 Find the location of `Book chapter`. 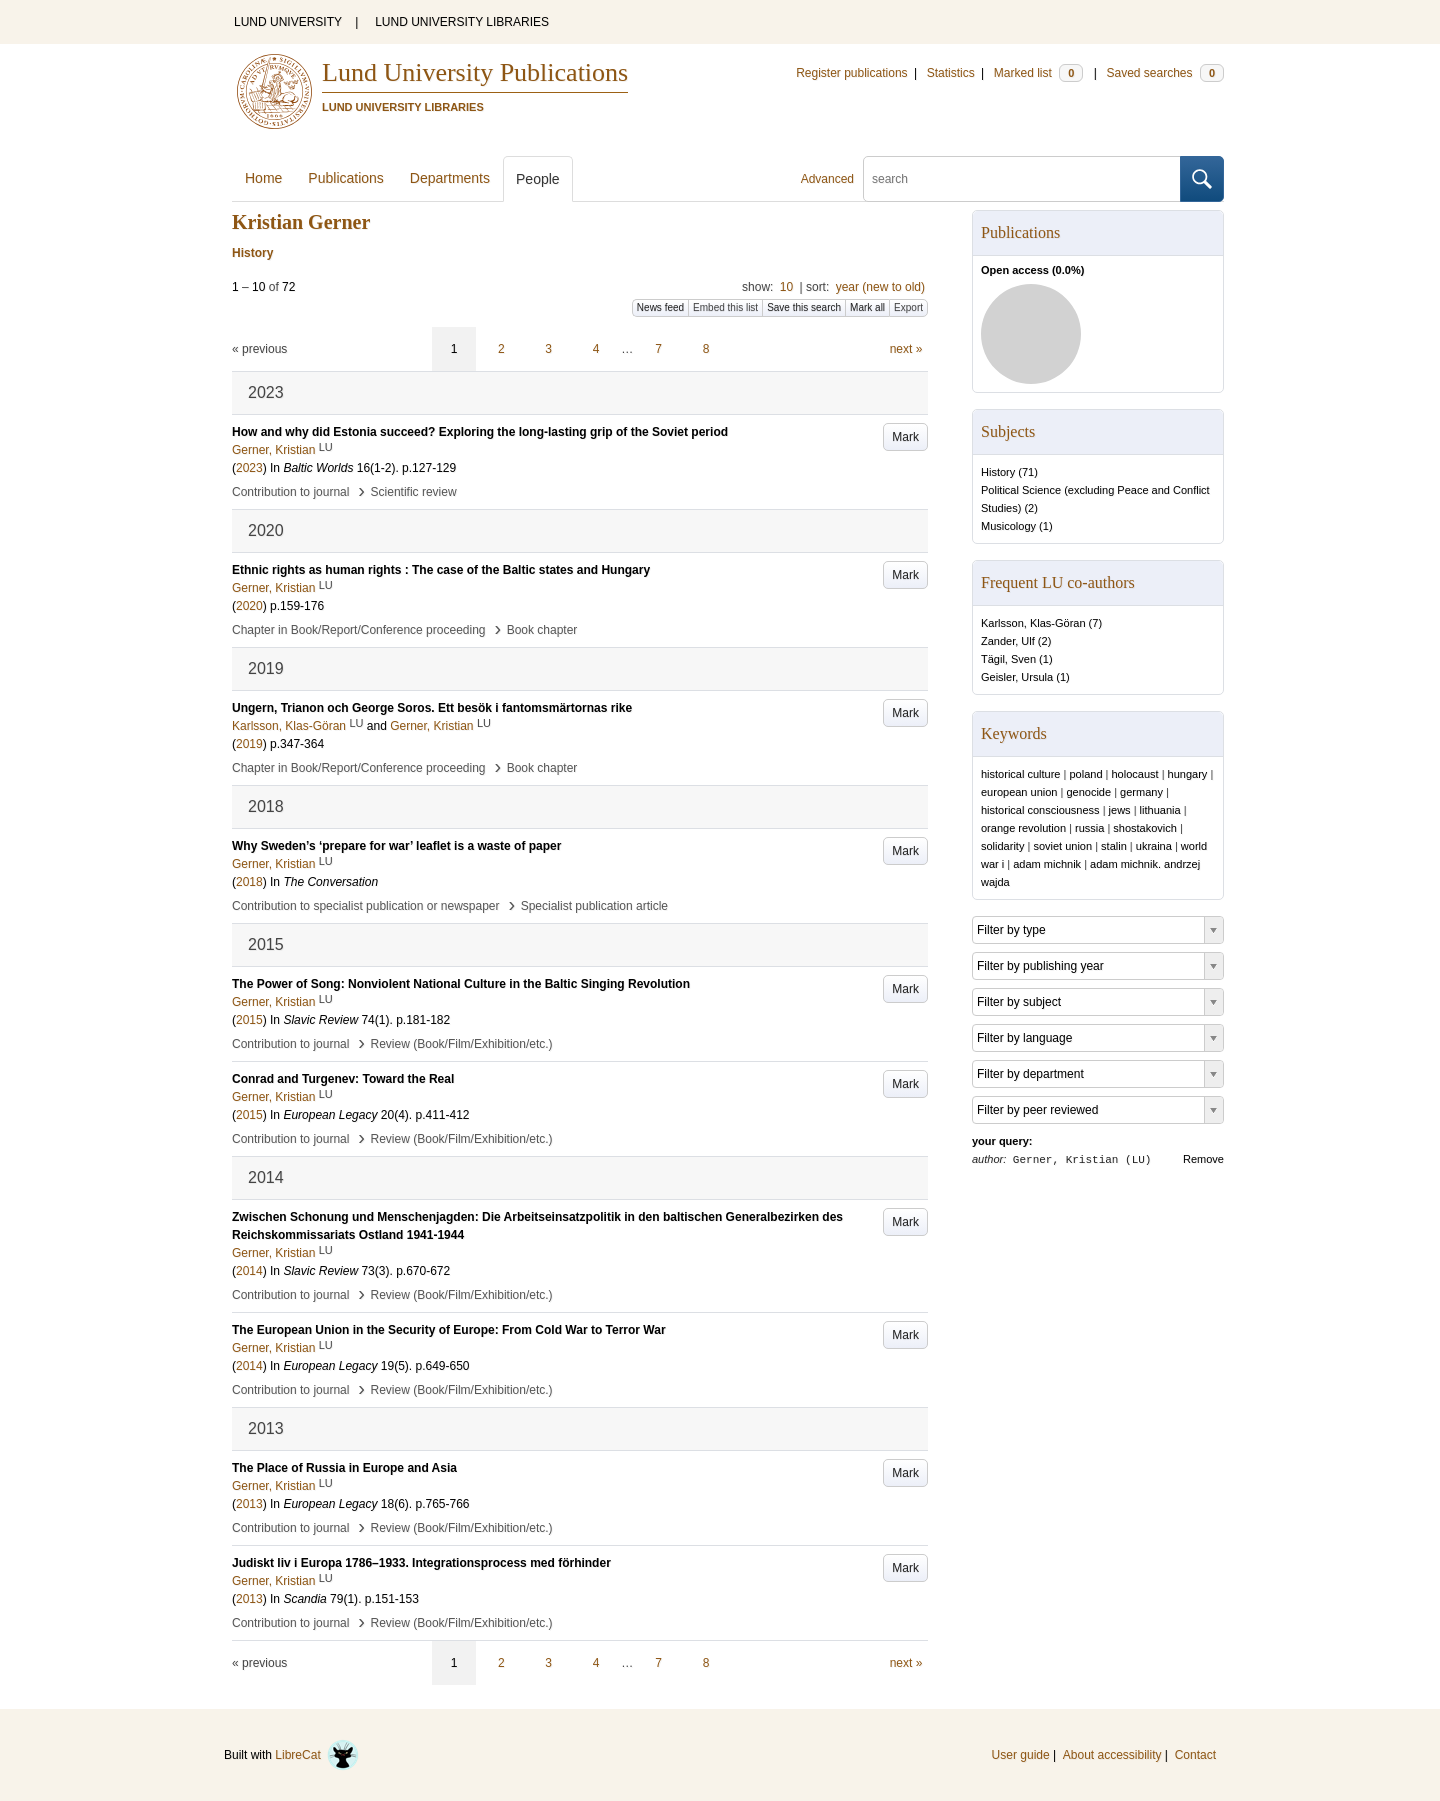

Book chapter is located at coordinates (542, 630).